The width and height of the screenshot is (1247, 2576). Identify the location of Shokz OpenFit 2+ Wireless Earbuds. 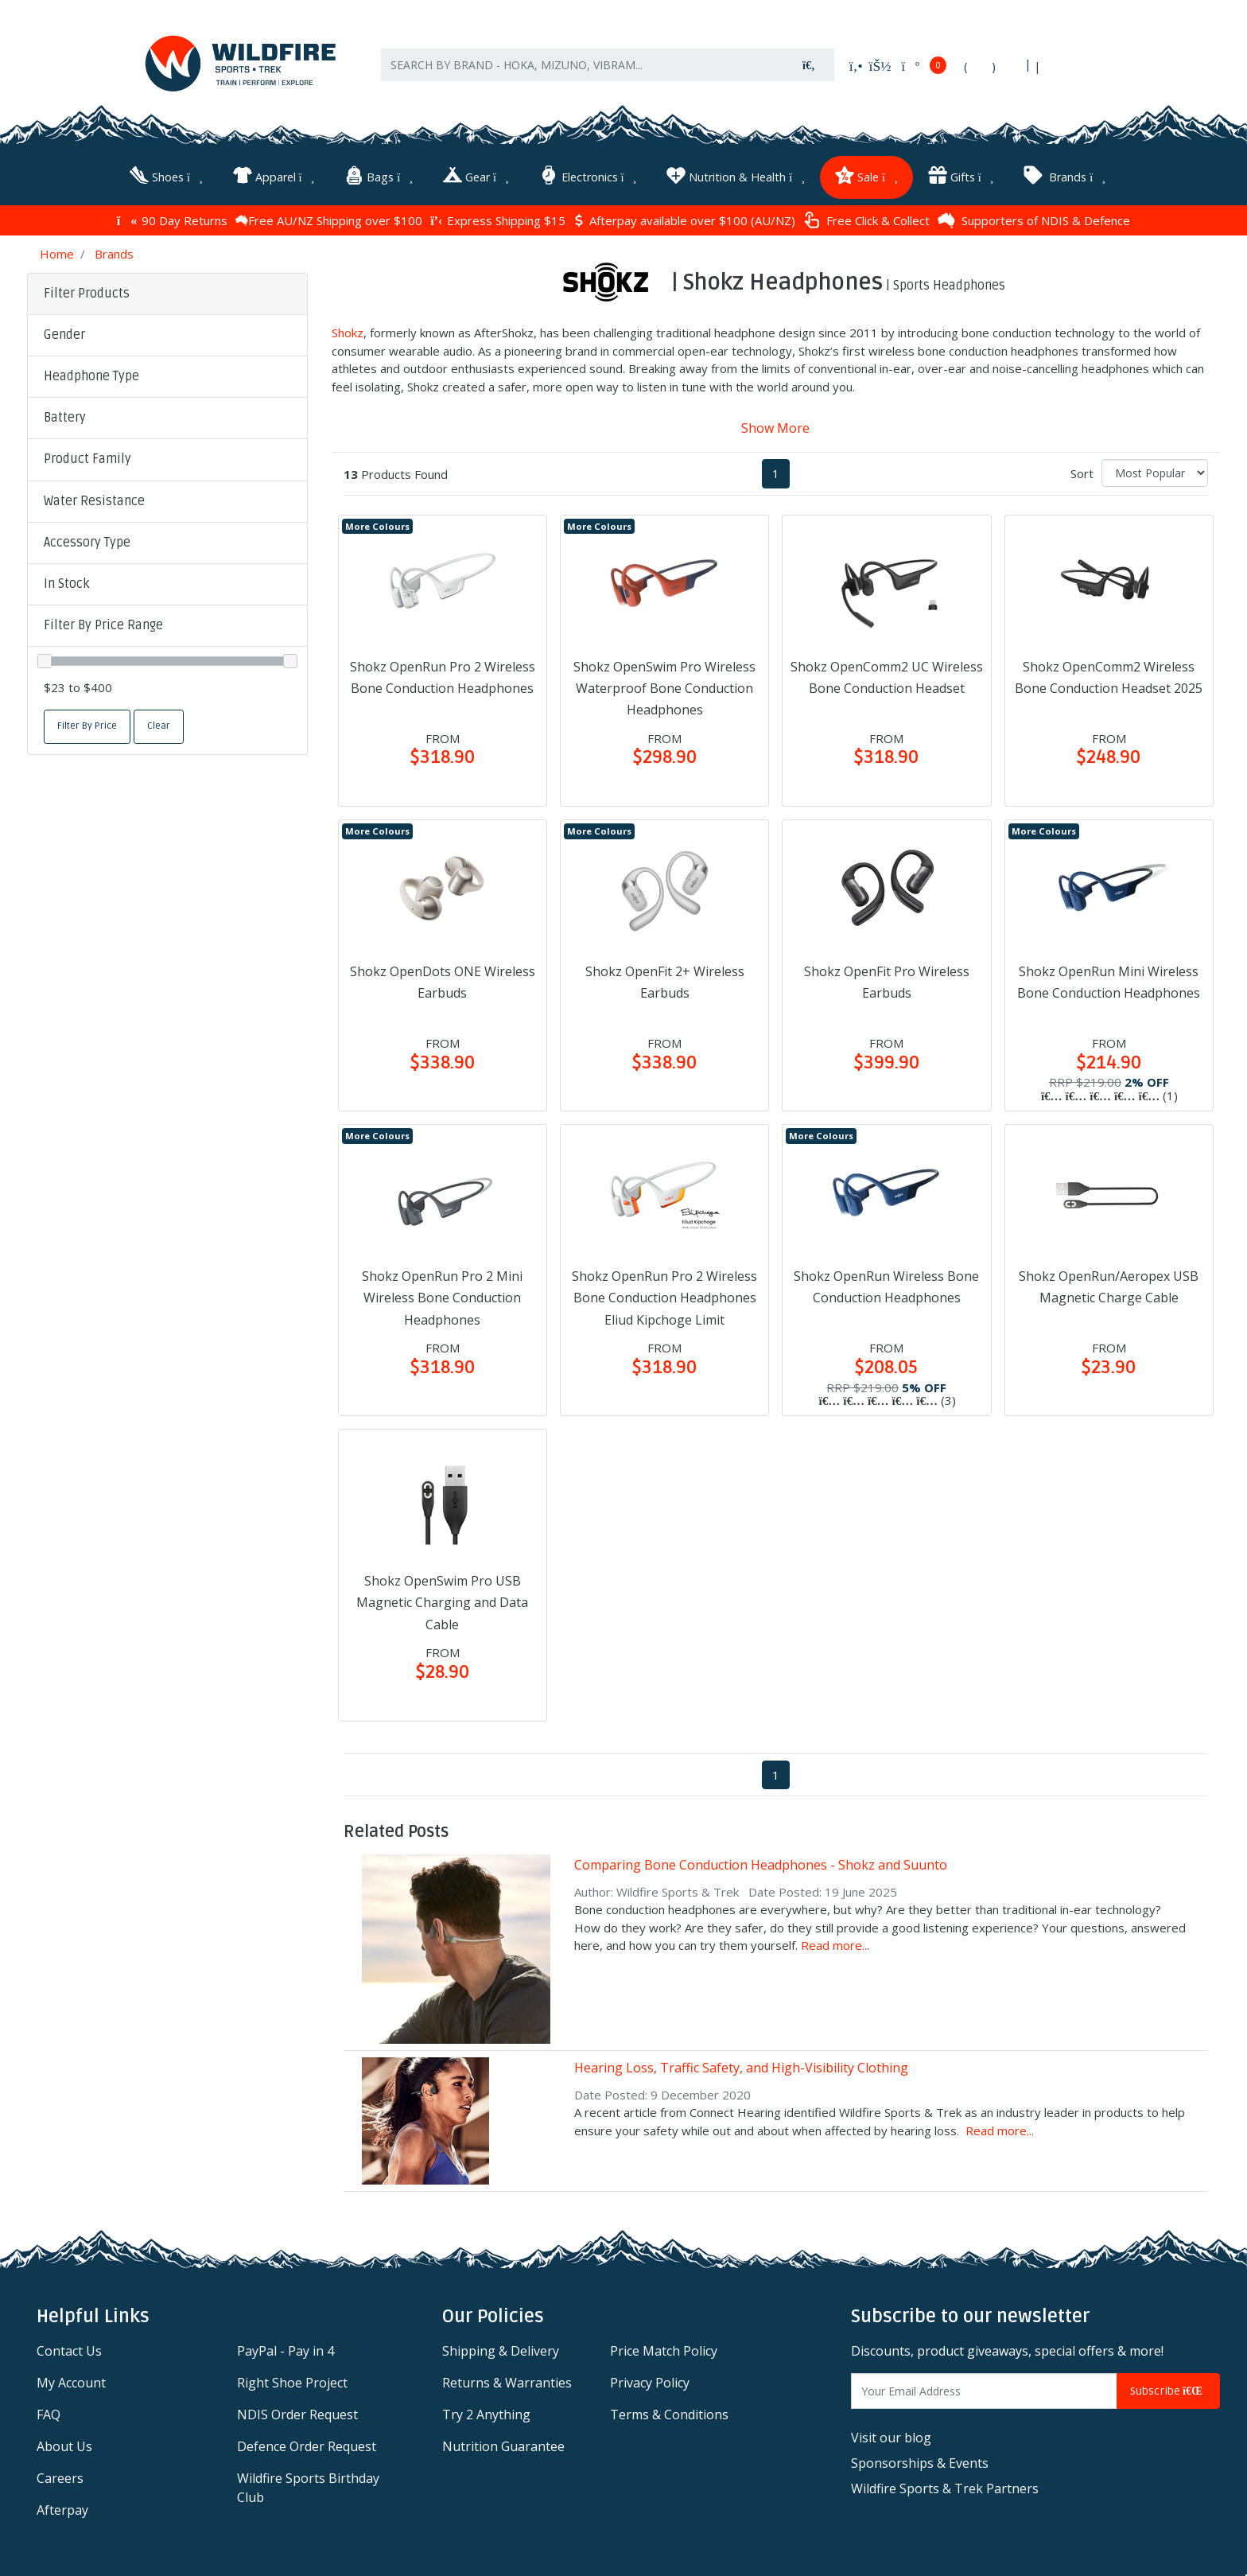
(664, 978).